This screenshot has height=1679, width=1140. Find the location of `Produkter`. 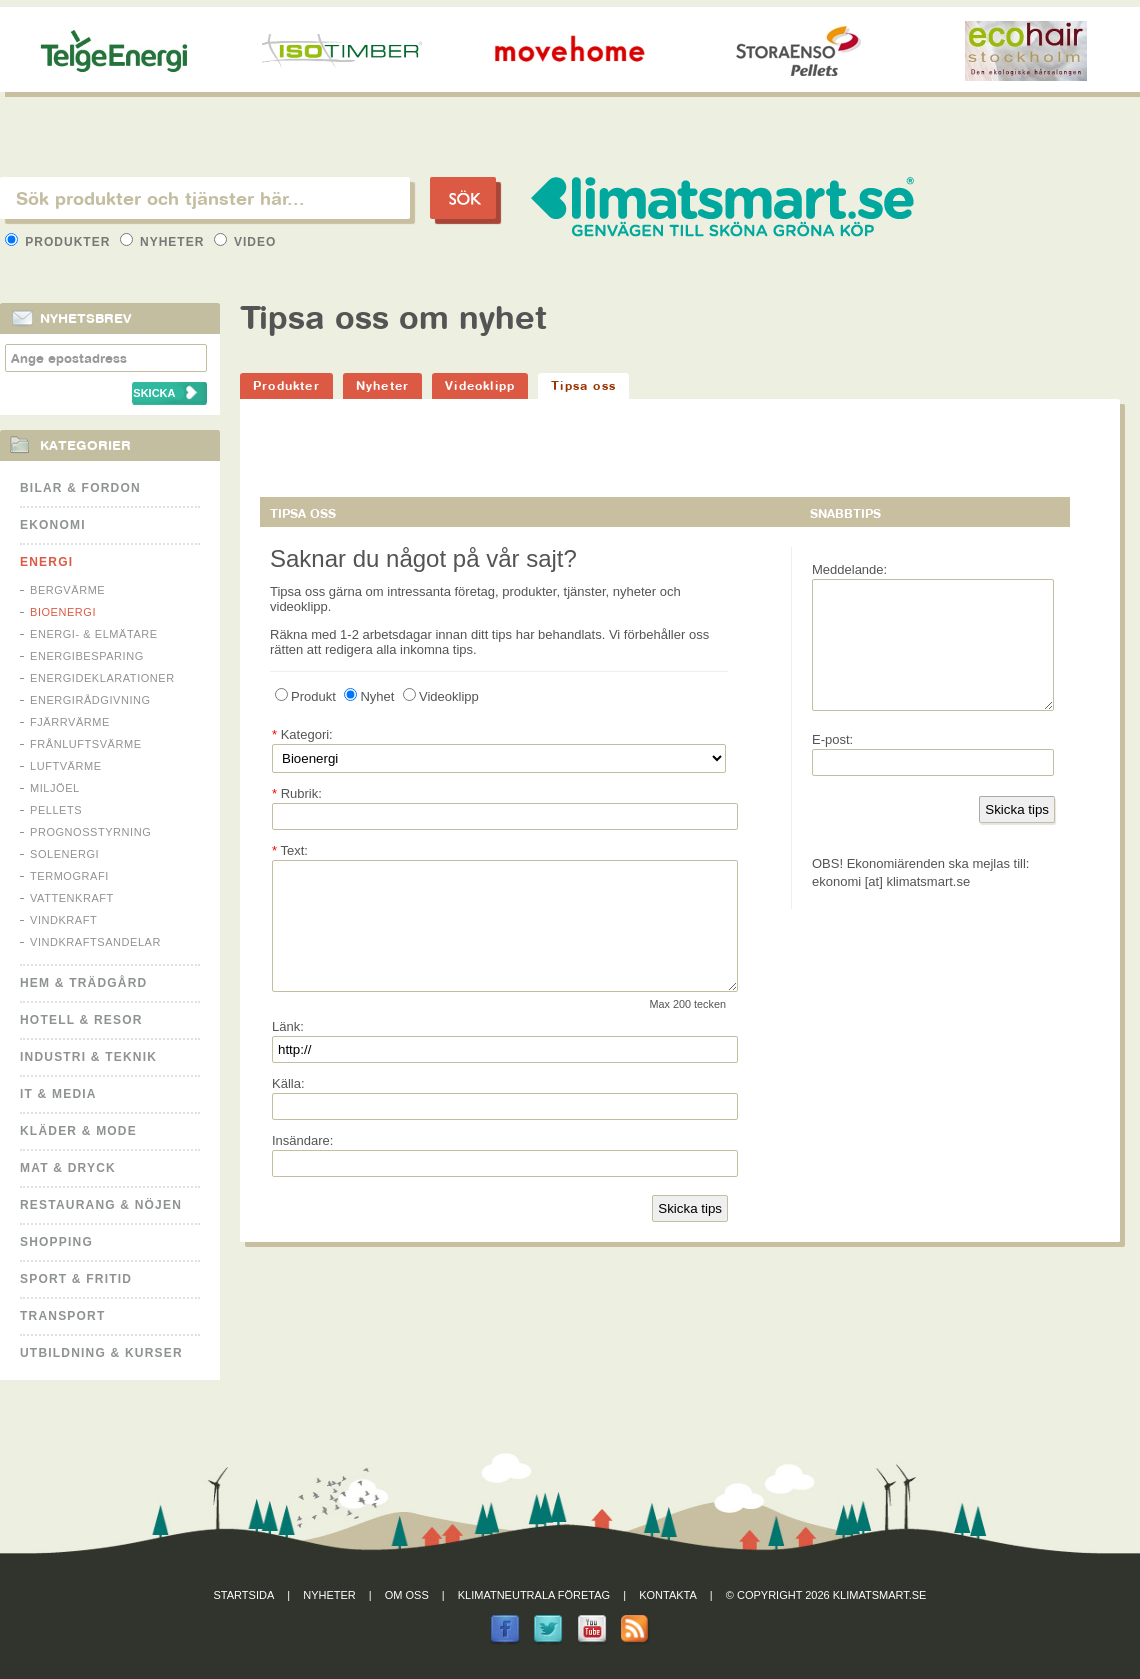

Produkter is located at coordinates (60, 242).